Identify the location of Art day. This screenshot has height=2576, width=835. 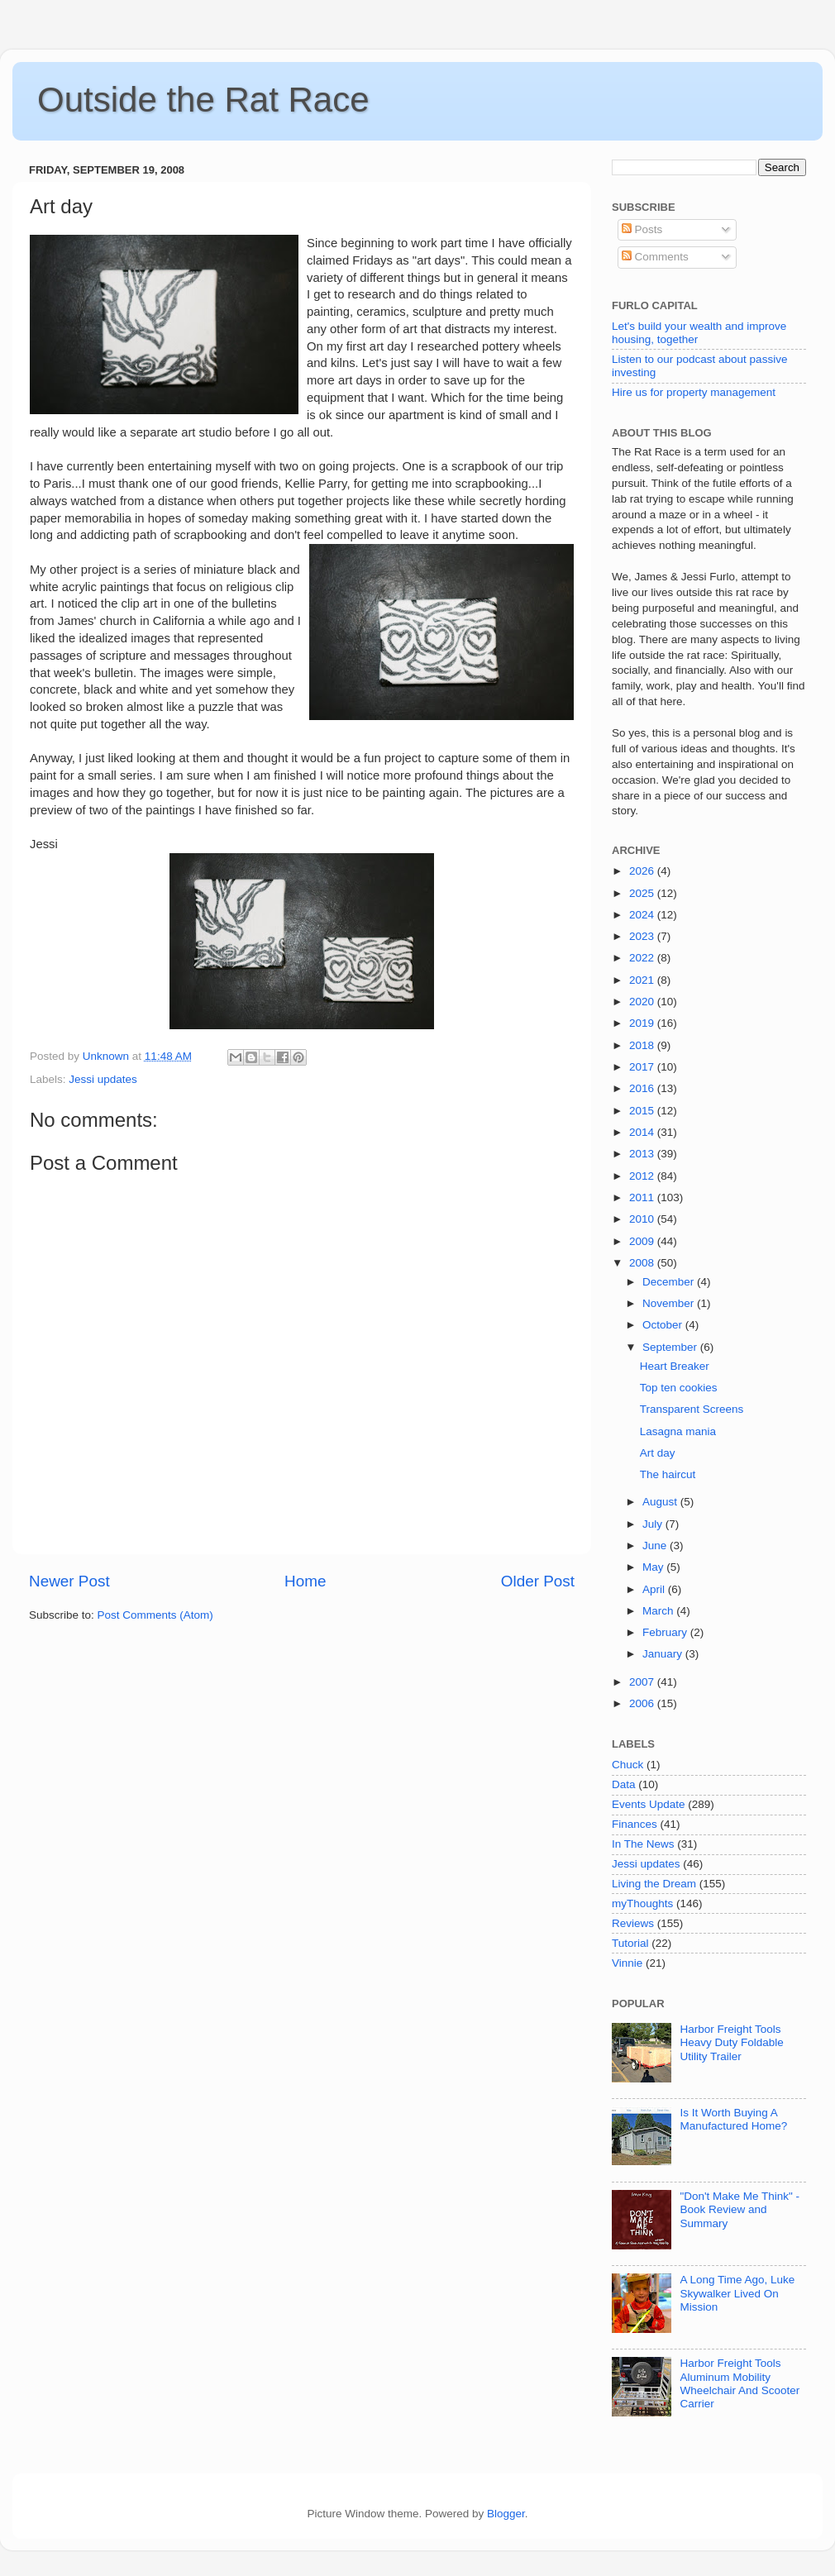
(657, 1453).